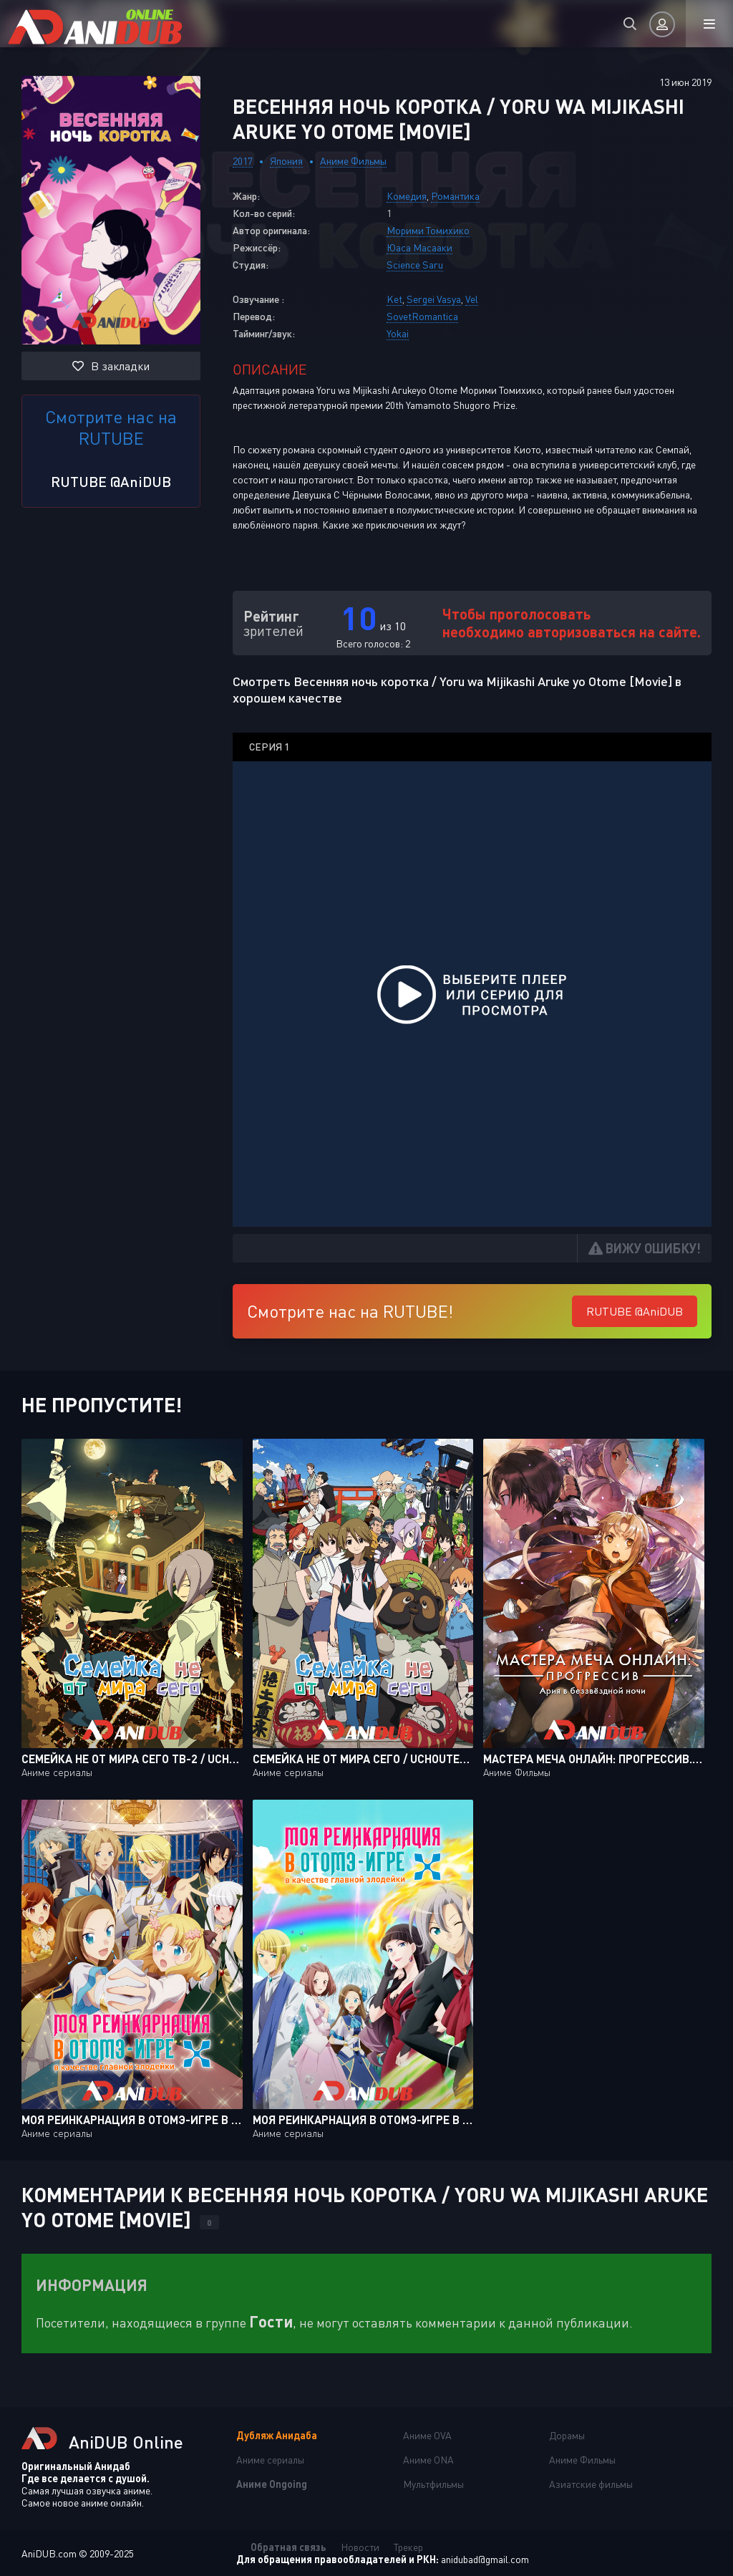 The width and height of the screenshot is (733, 2576). I want to click on Аниме сериалы, so click(270, 2460).